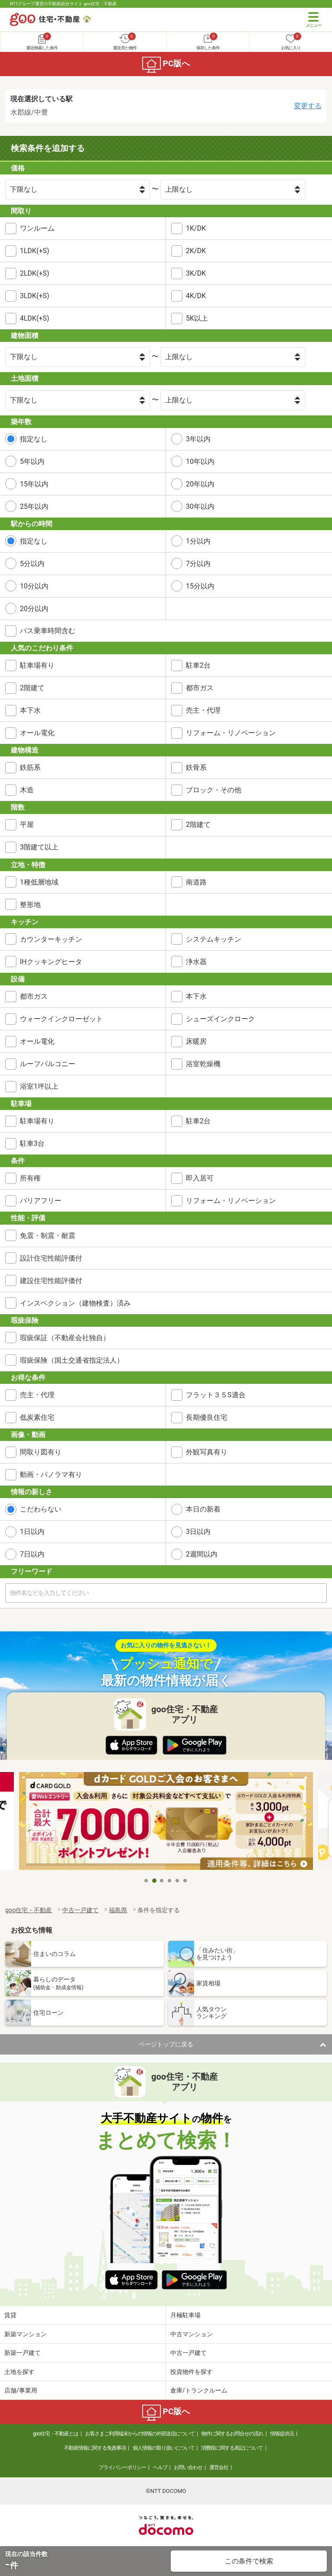 This screenshot has height=2576, width=332. Describe the element at coordinates (47, 1236) in the screenshot. I see `免震・制震・耐震` at that location.